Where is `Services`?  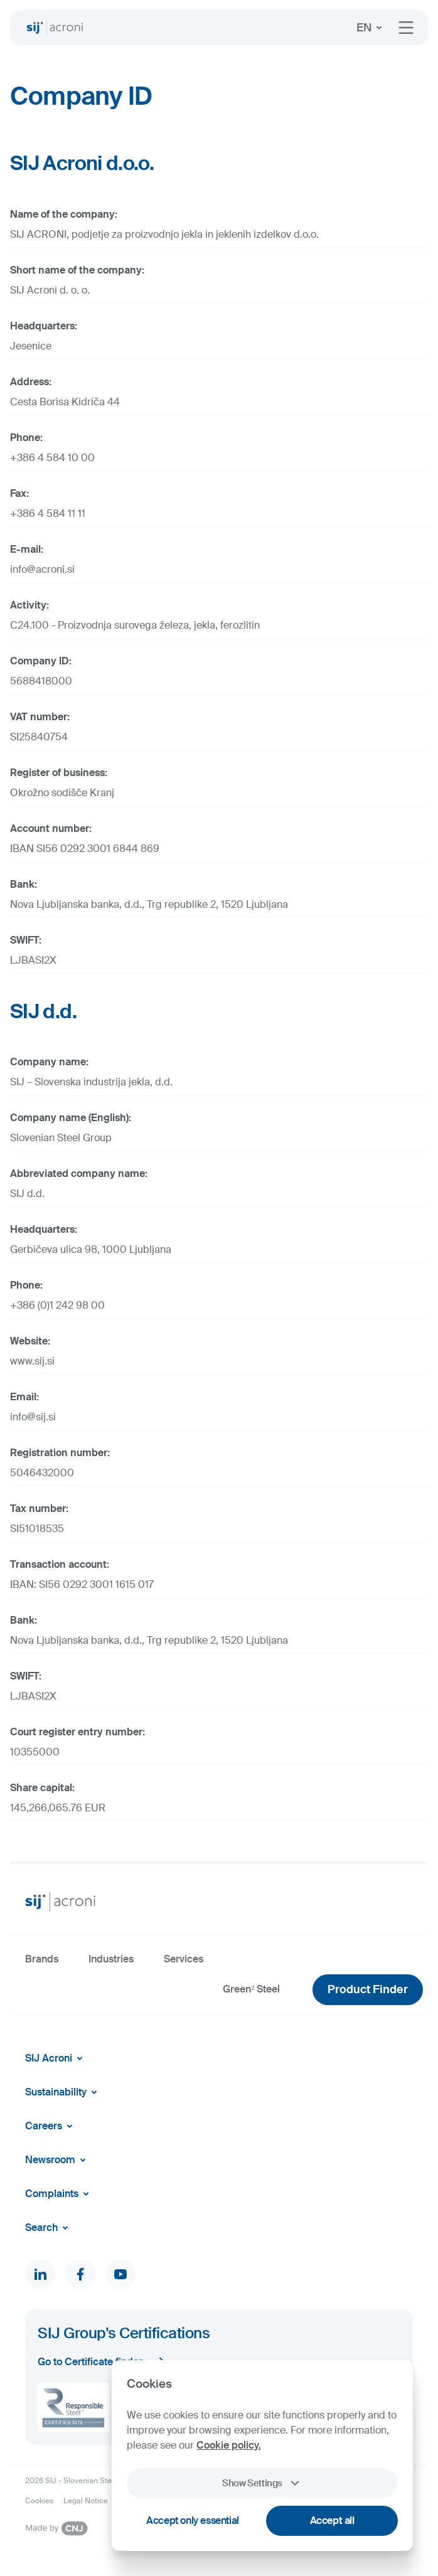 Services is located at coordinates (183, 1959).